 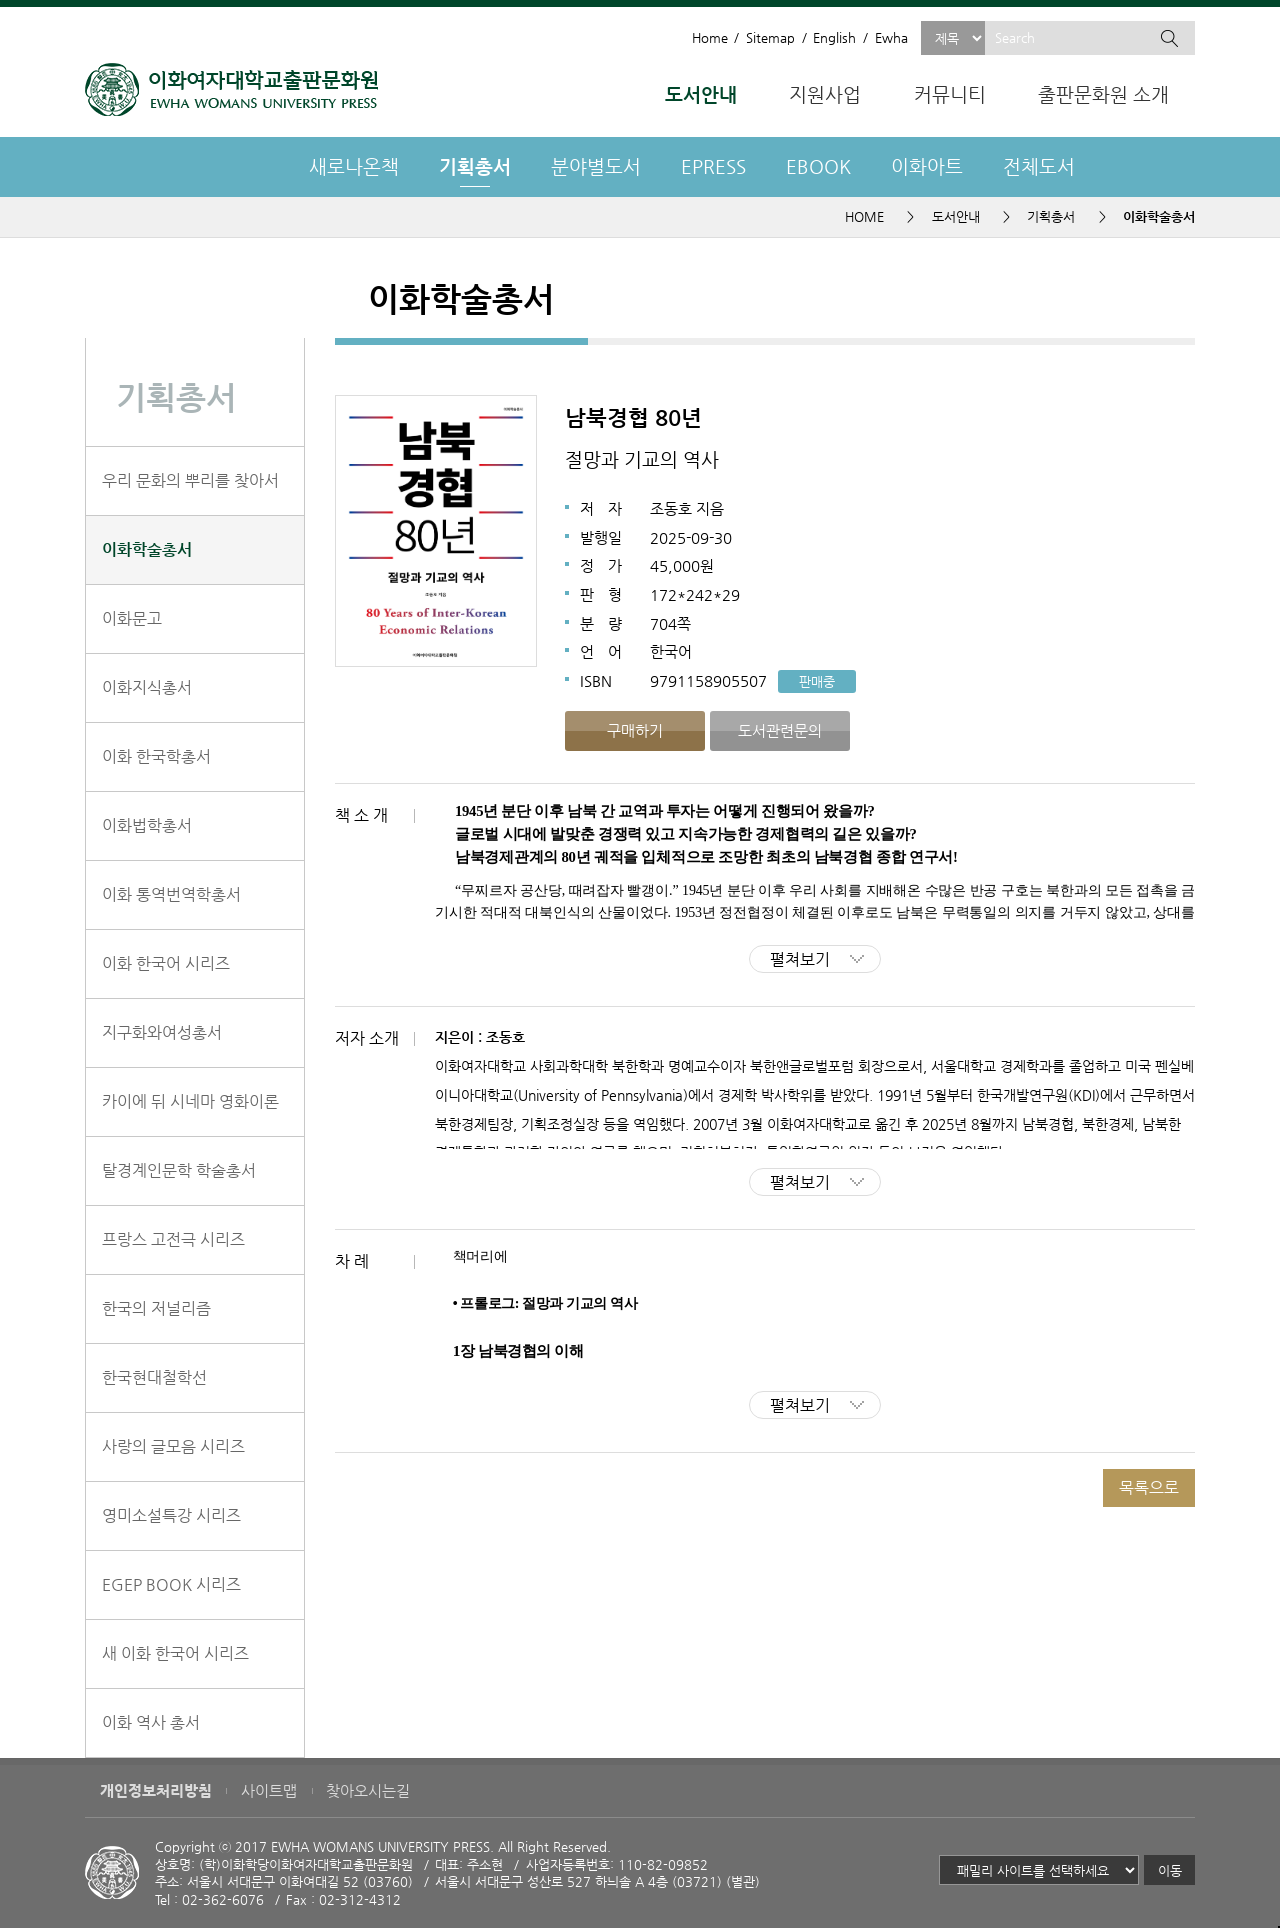 What do you see at coordinates (171, 1584) in the screenshot?
I see `EGEP BOOK 시리즈` at bounding box center [171, 1584].